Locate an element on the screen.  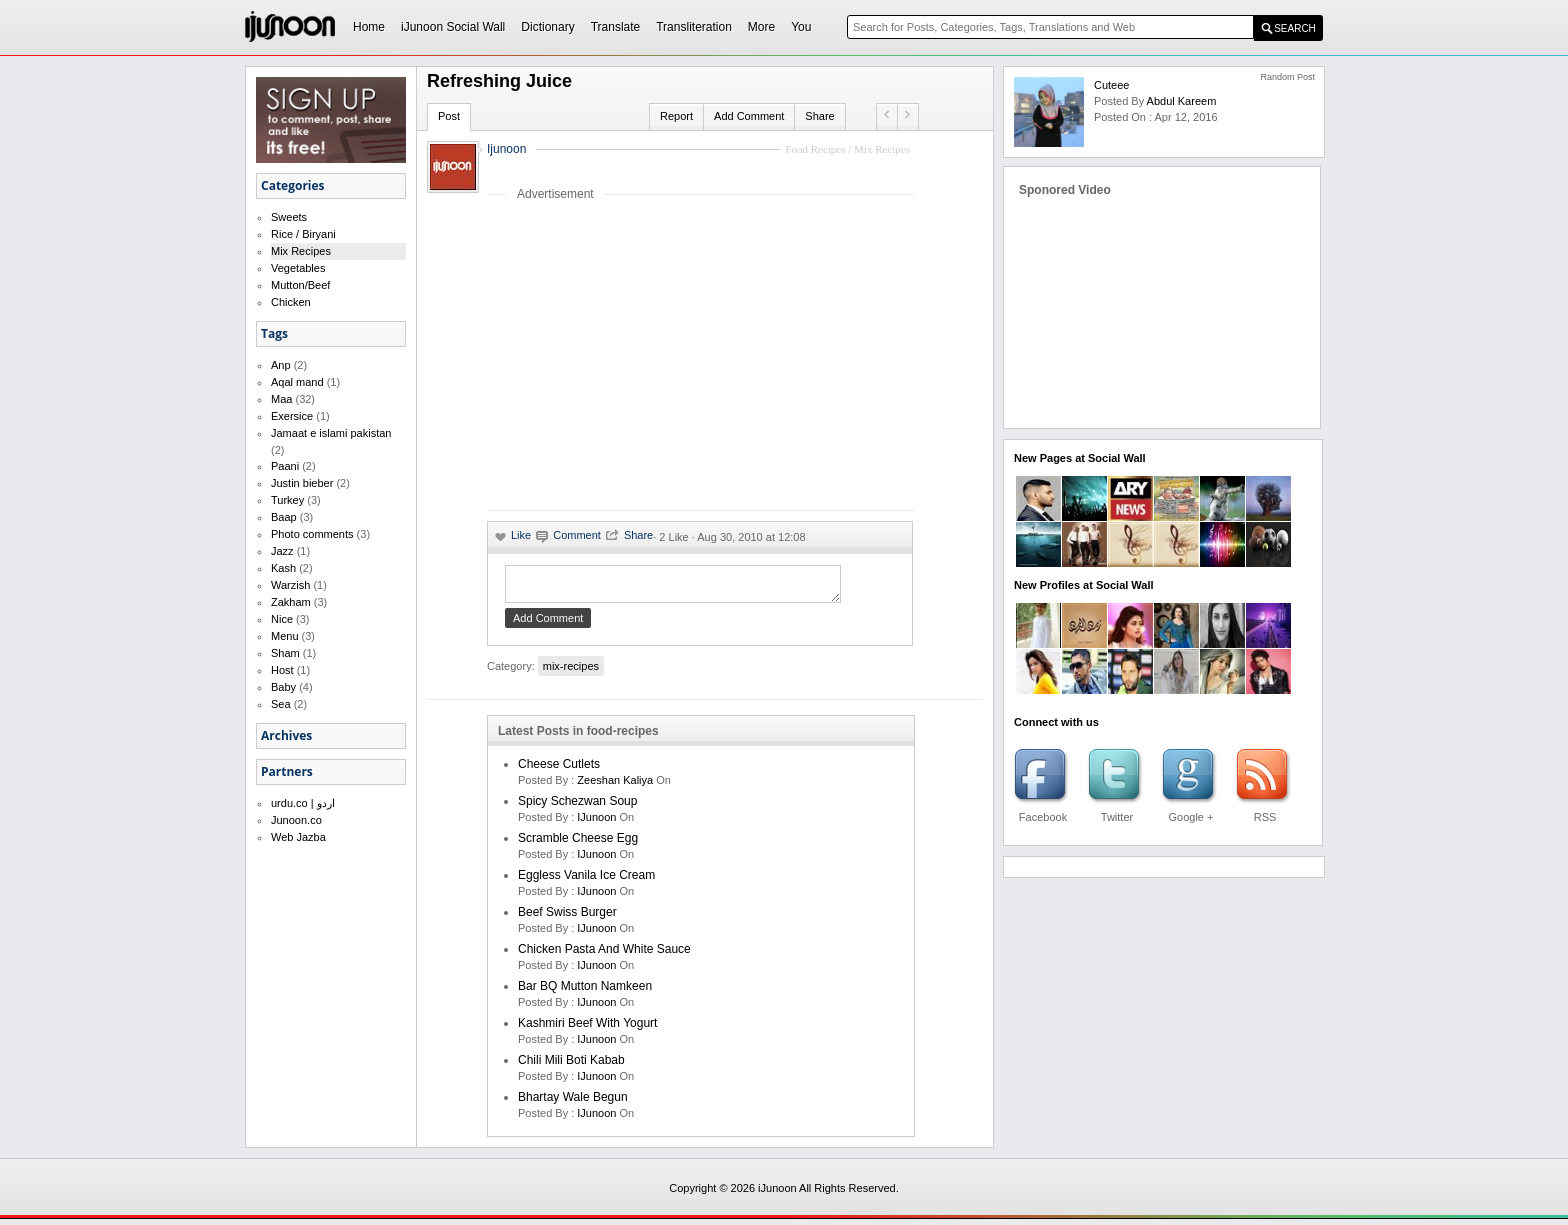
Share is located at coordinates (819, 116).